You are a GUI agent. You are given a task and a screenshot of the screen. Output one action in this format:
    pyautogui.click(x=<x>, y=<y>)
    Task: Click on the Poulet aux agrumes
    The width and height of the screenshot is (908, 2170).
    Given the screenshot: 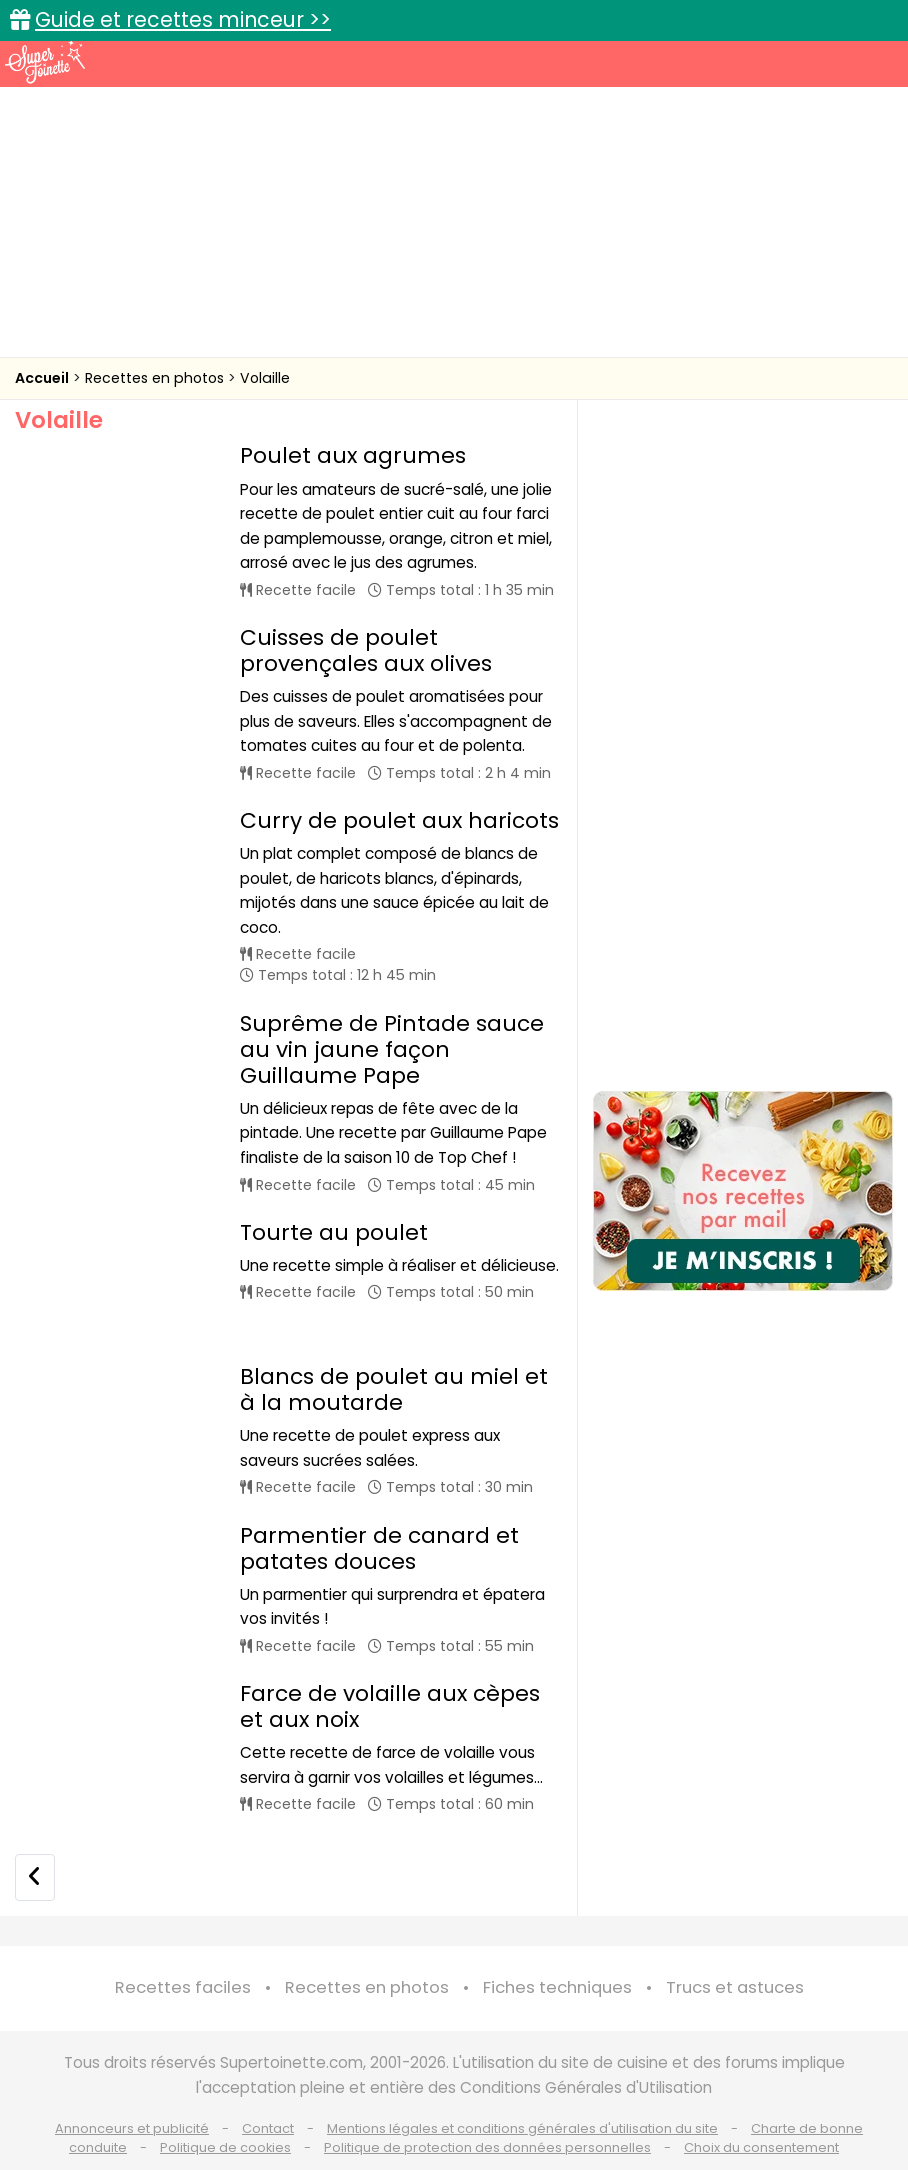 What is the action you would take?
    pyautogui.click(x=353, y=455)
    